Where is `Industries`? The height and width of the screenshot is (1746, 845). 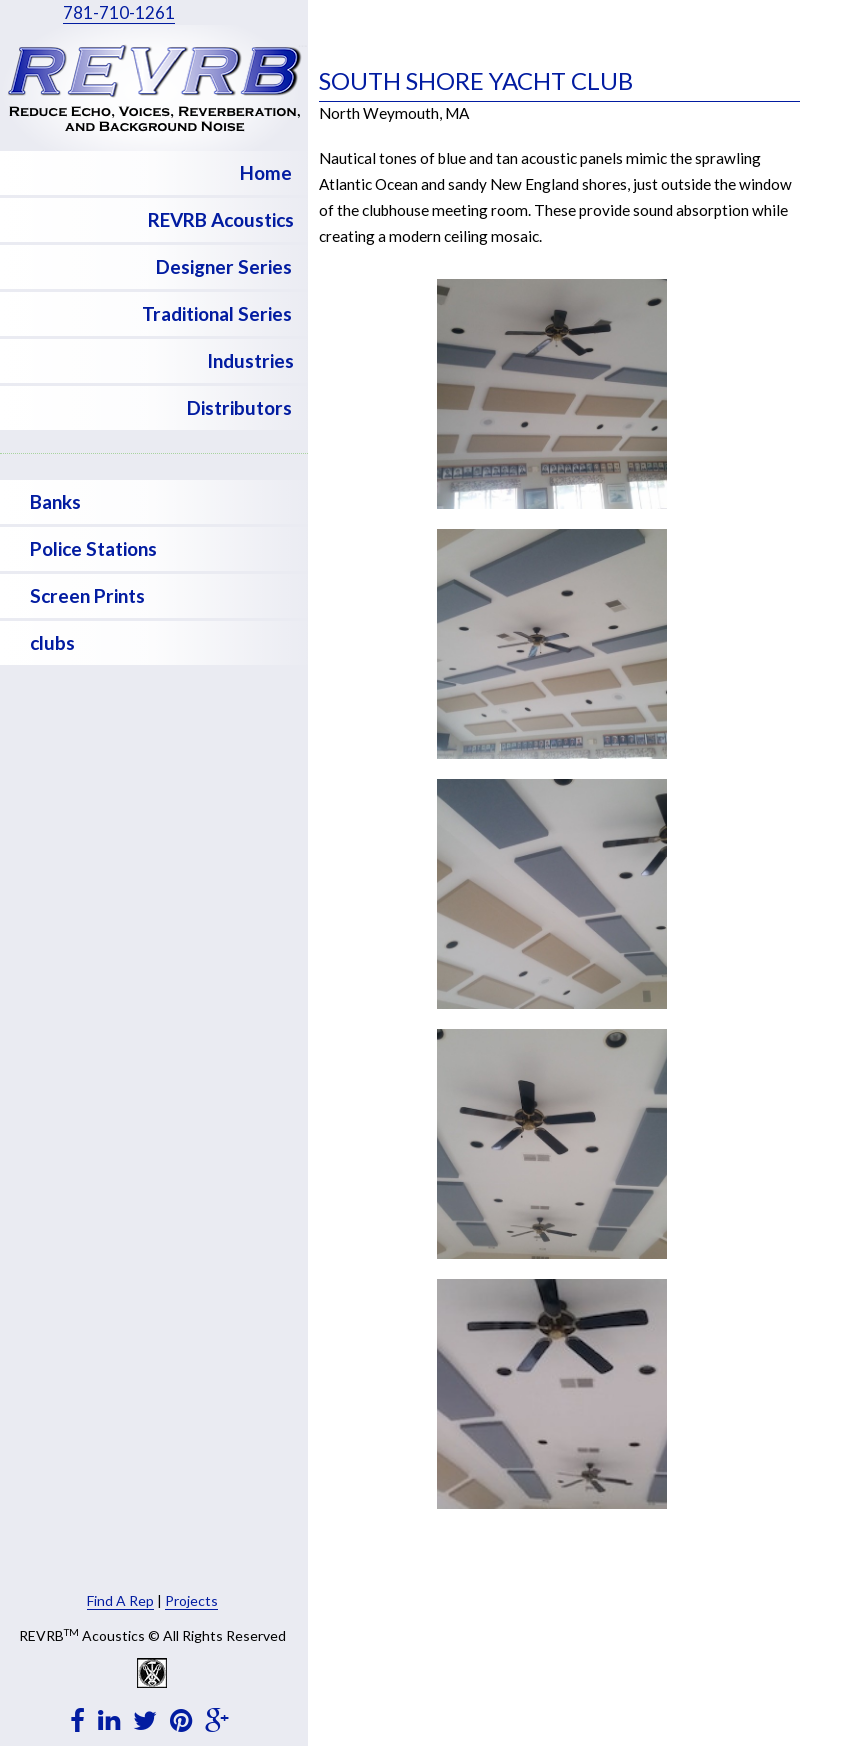 Industries is located at coordinates (250, 360).